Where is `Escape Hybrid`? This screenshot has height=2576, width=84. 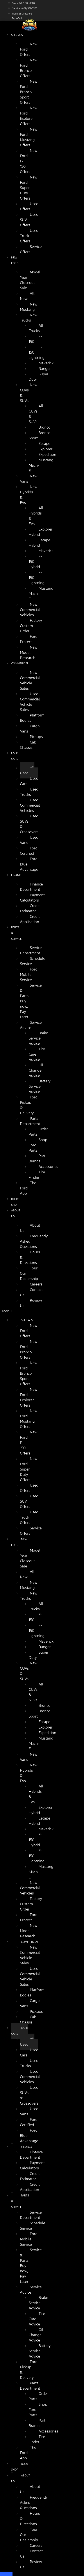 Escape Hybrid is located at coordinates (39, 543).